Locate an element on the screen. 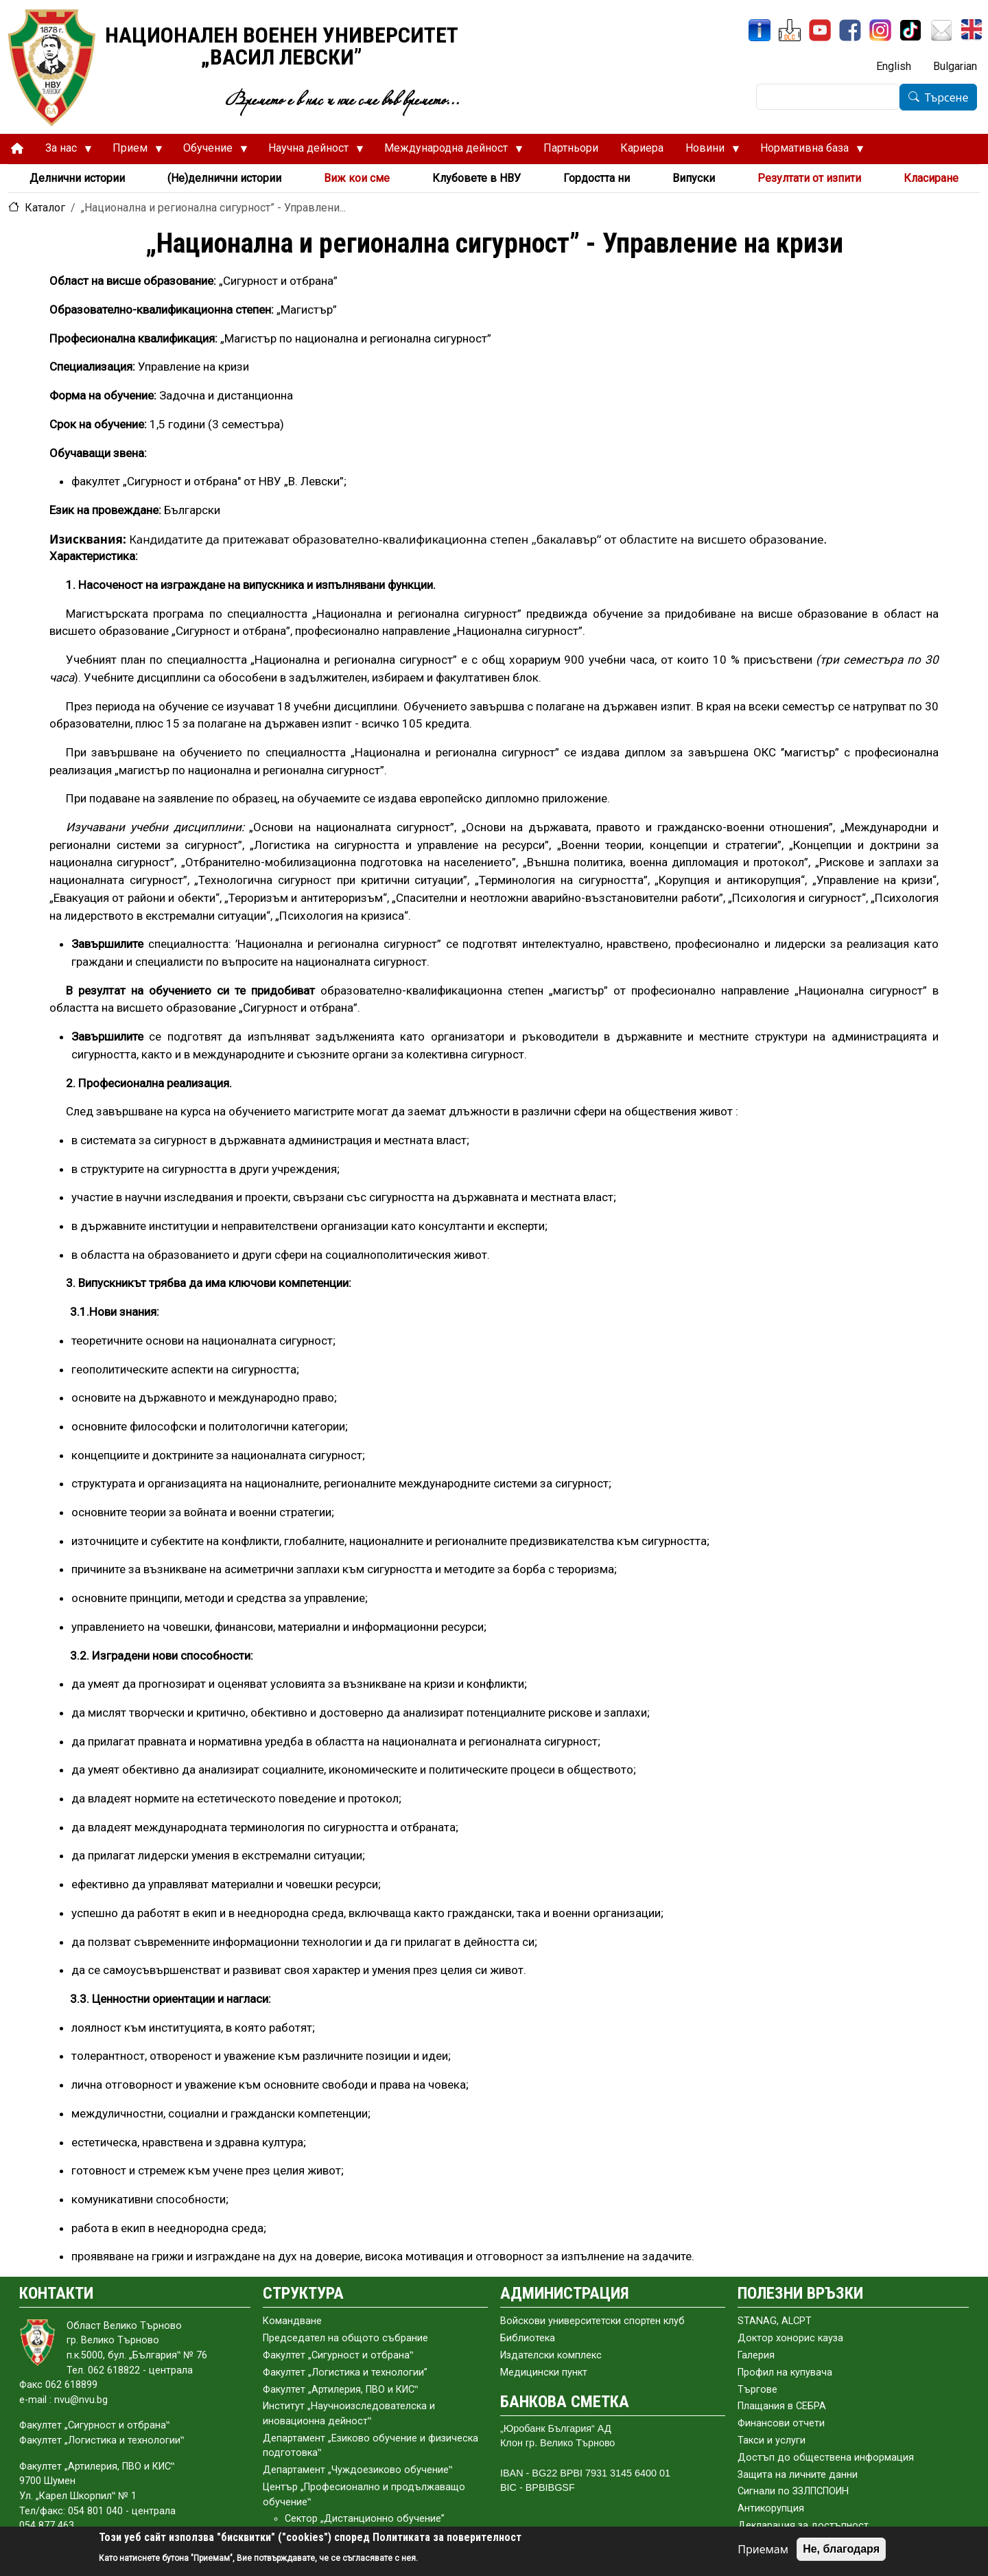 The width and height of the screenshot is (988, 2576). Сигнали по ЗЗЛПСПОИН is located at coordinates (793, 2491).